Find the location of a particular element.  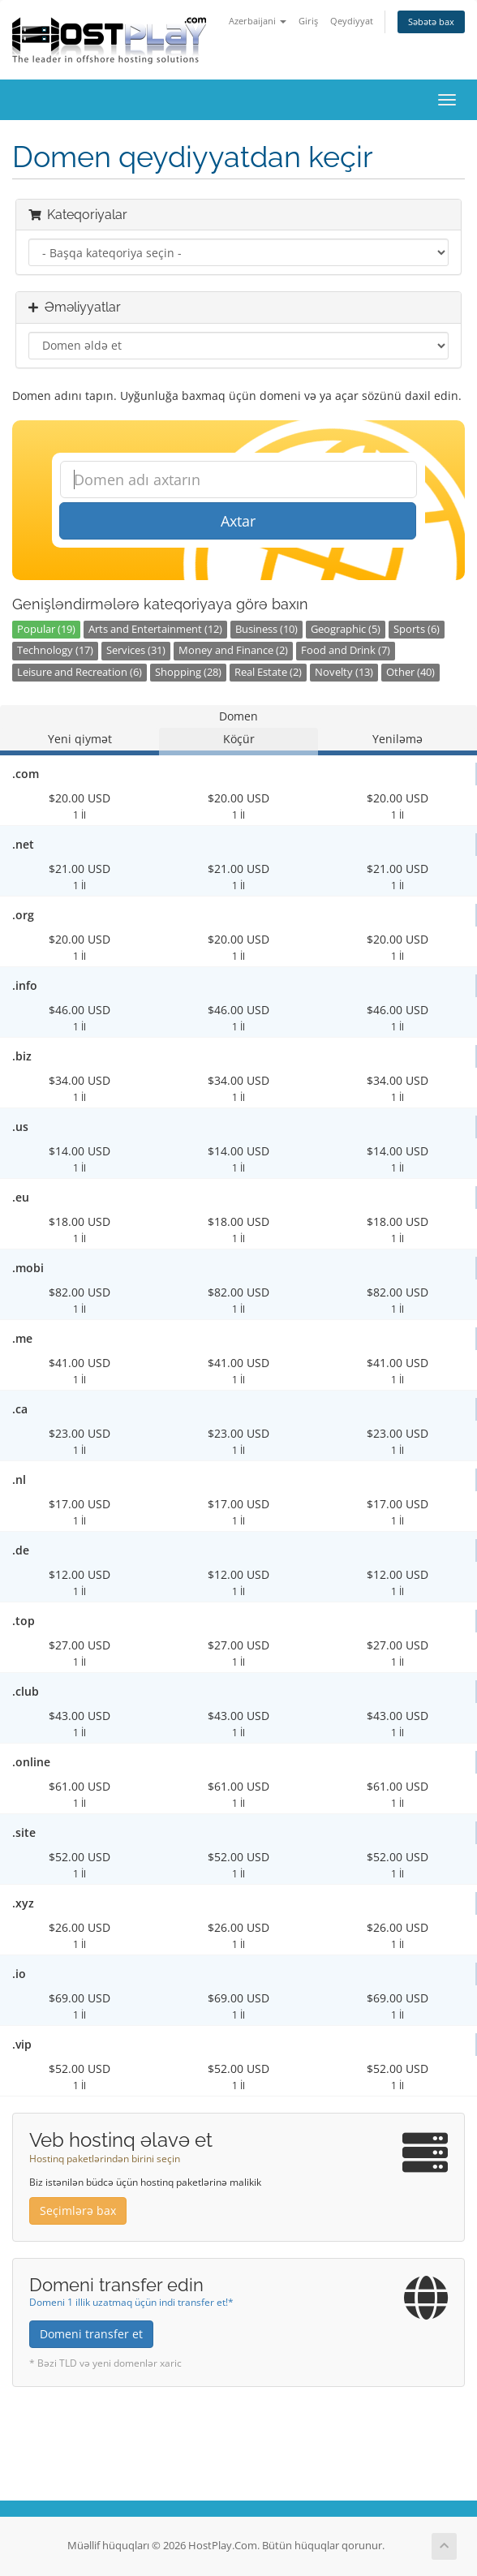

Technology (17) is located at coordinates (55, 650).